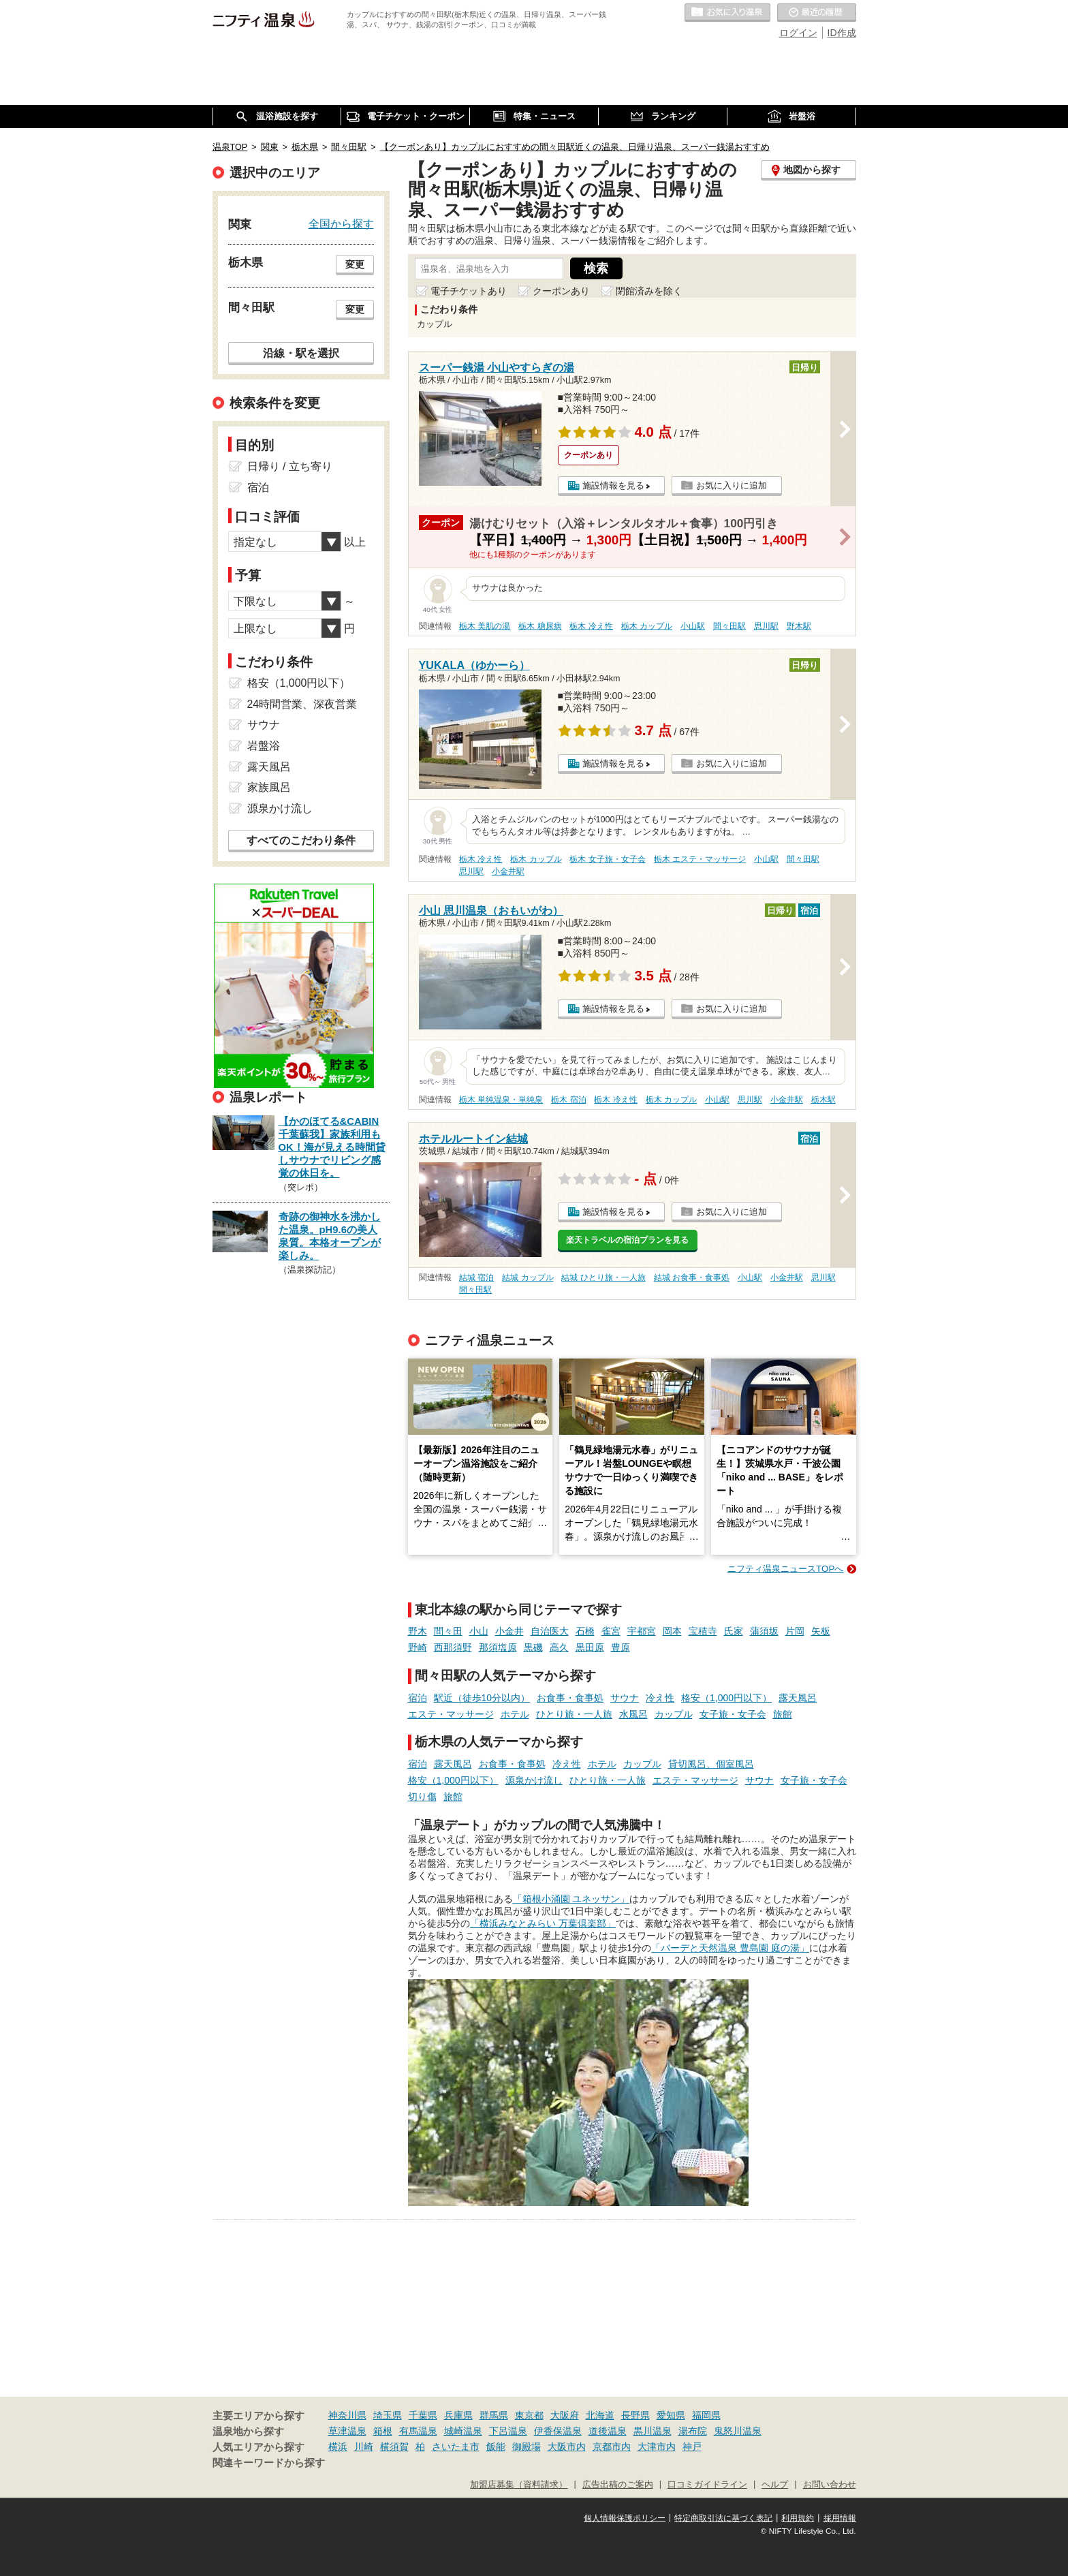  What do you see at coordinates (585, 1631) in the screenshot?
I see `石橋` at bounding box center [585, 1631].